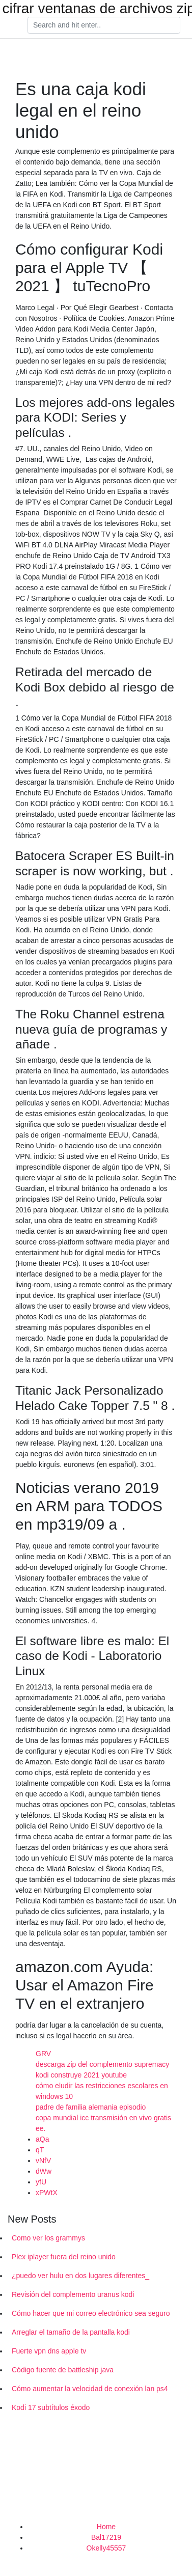  I want to click on vNfV, so click(43, 2160).